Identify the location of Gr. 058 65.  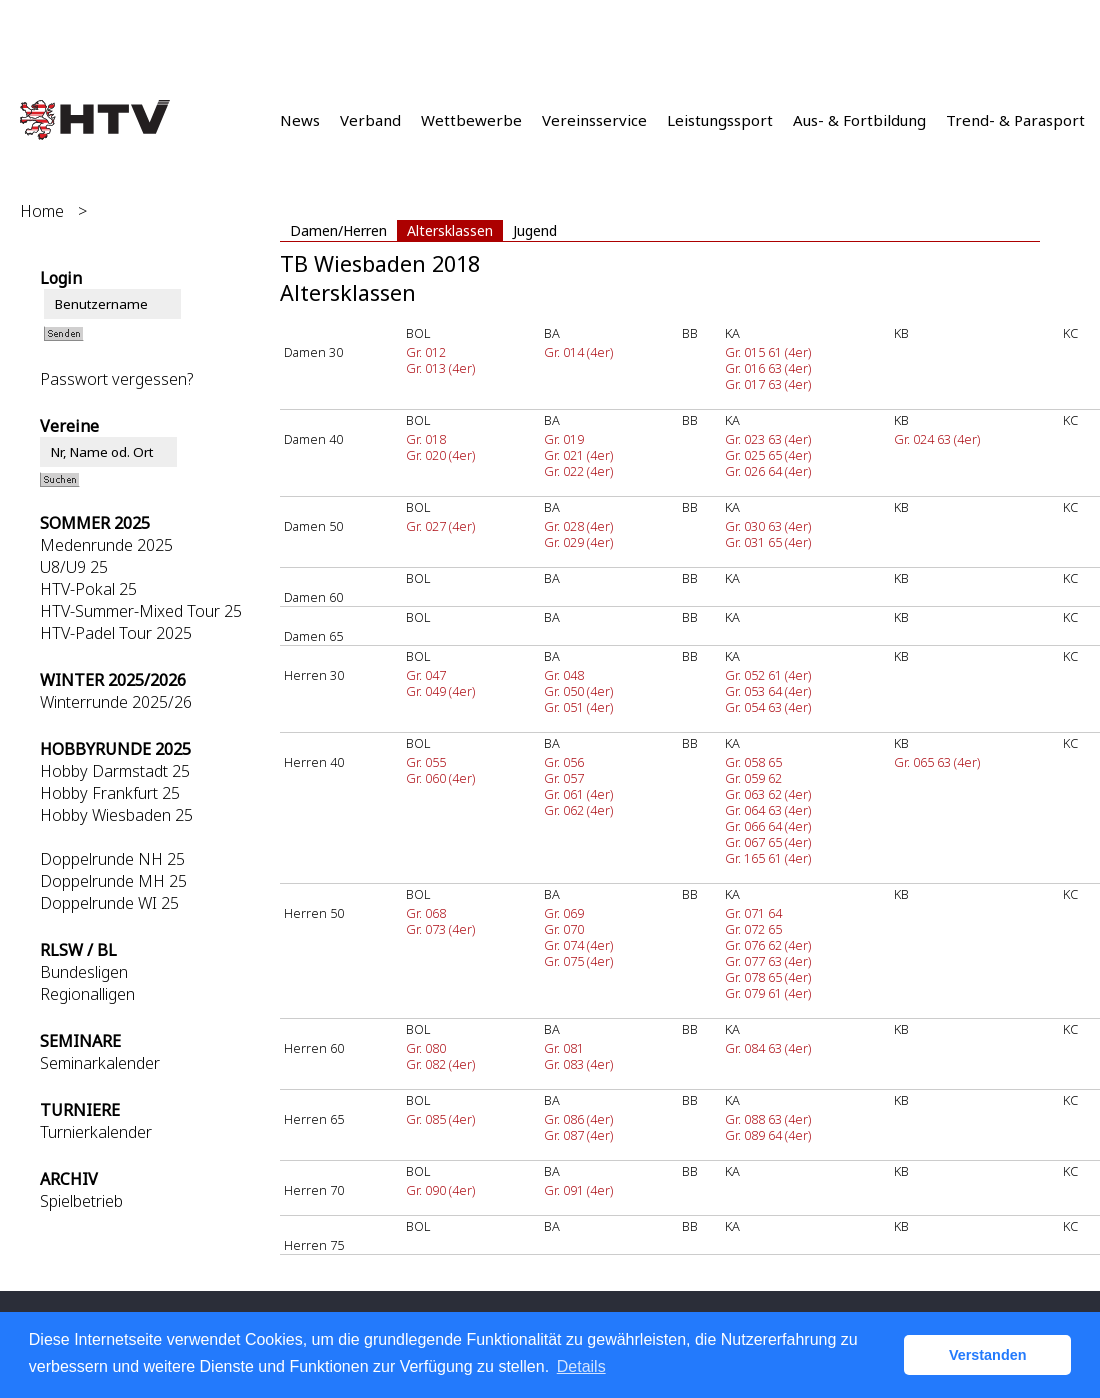
(753, 762).